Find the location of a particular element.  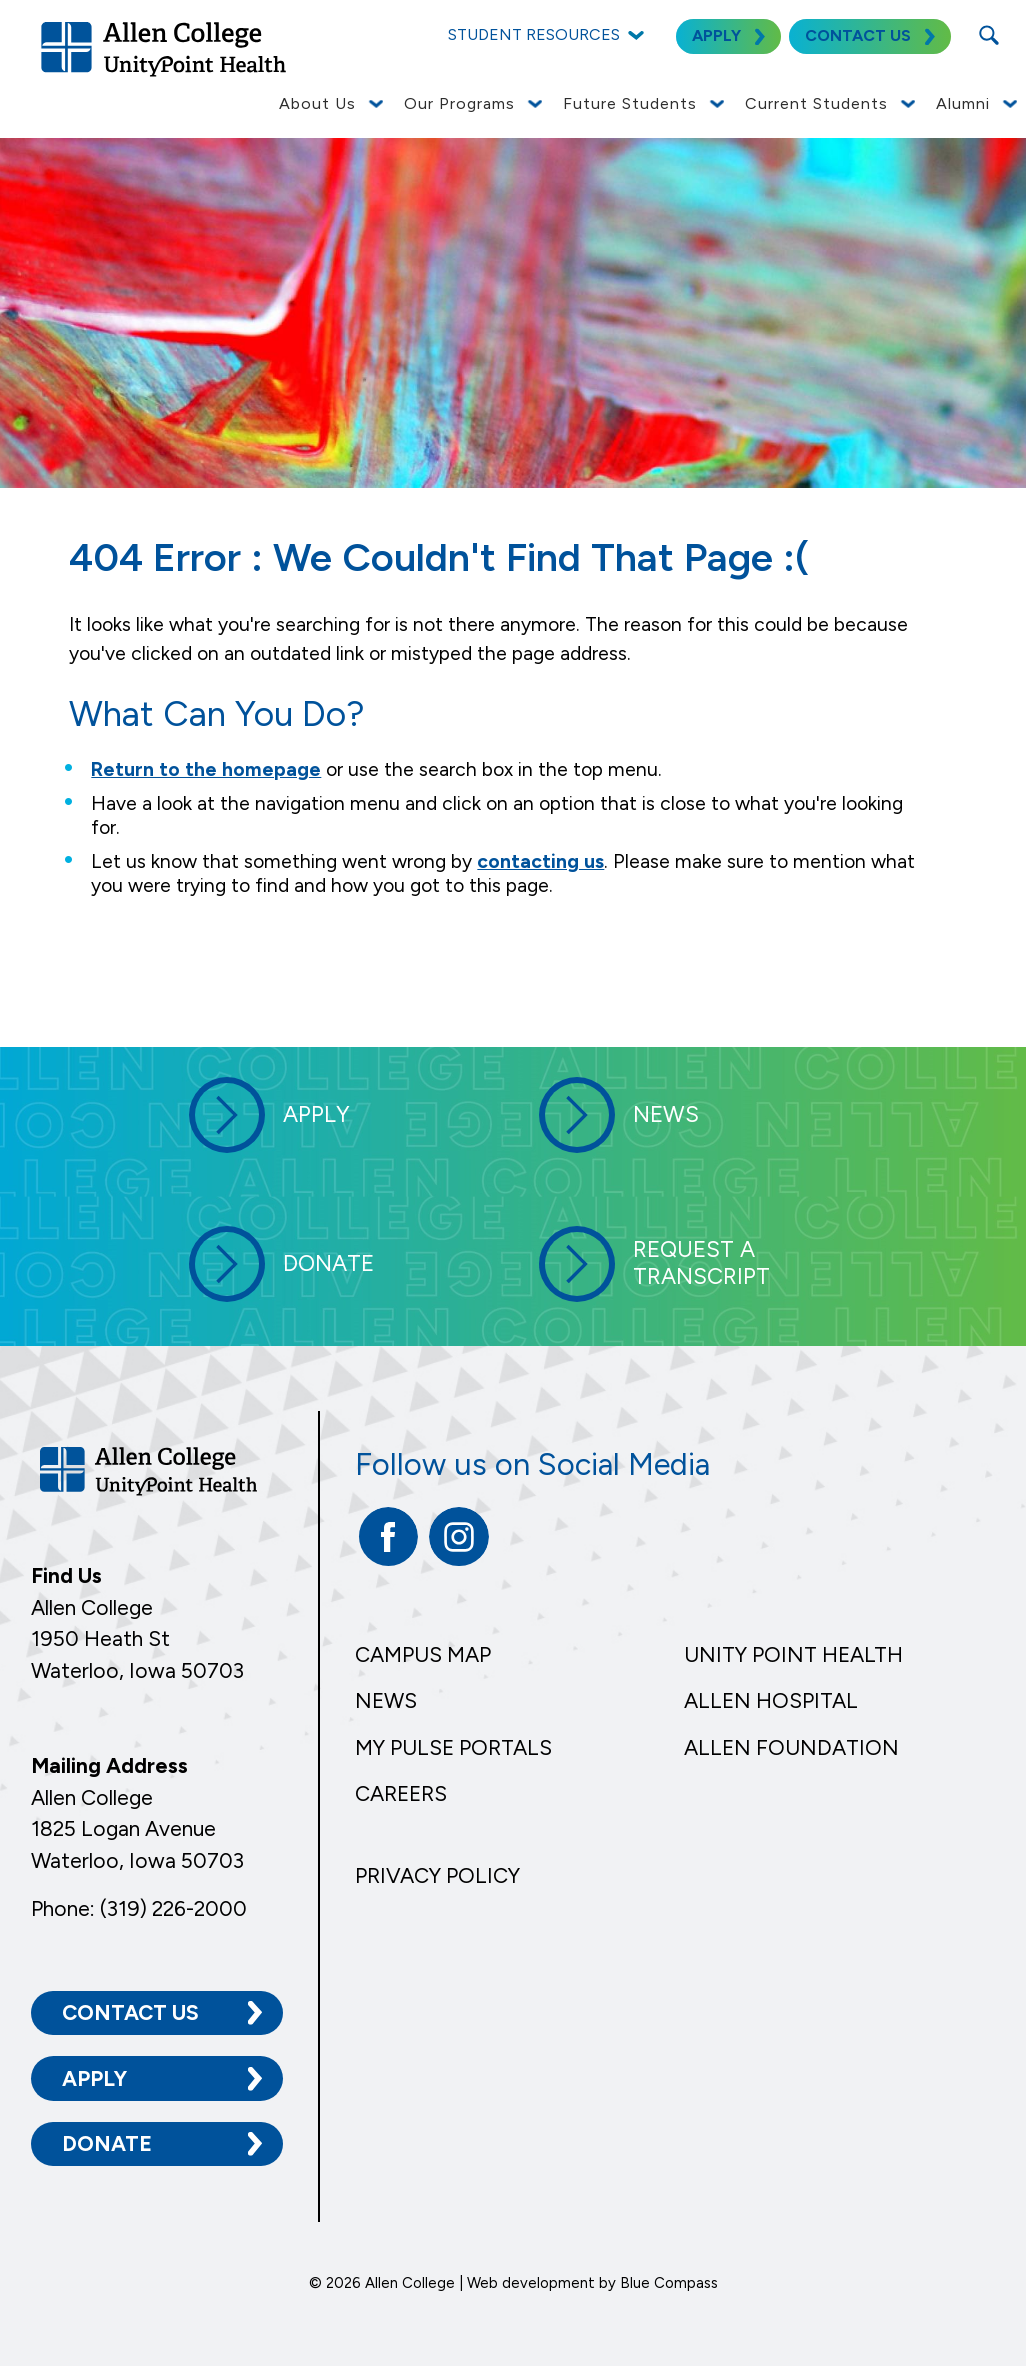

Privacy Policy is located at coordinates (437, 1875).